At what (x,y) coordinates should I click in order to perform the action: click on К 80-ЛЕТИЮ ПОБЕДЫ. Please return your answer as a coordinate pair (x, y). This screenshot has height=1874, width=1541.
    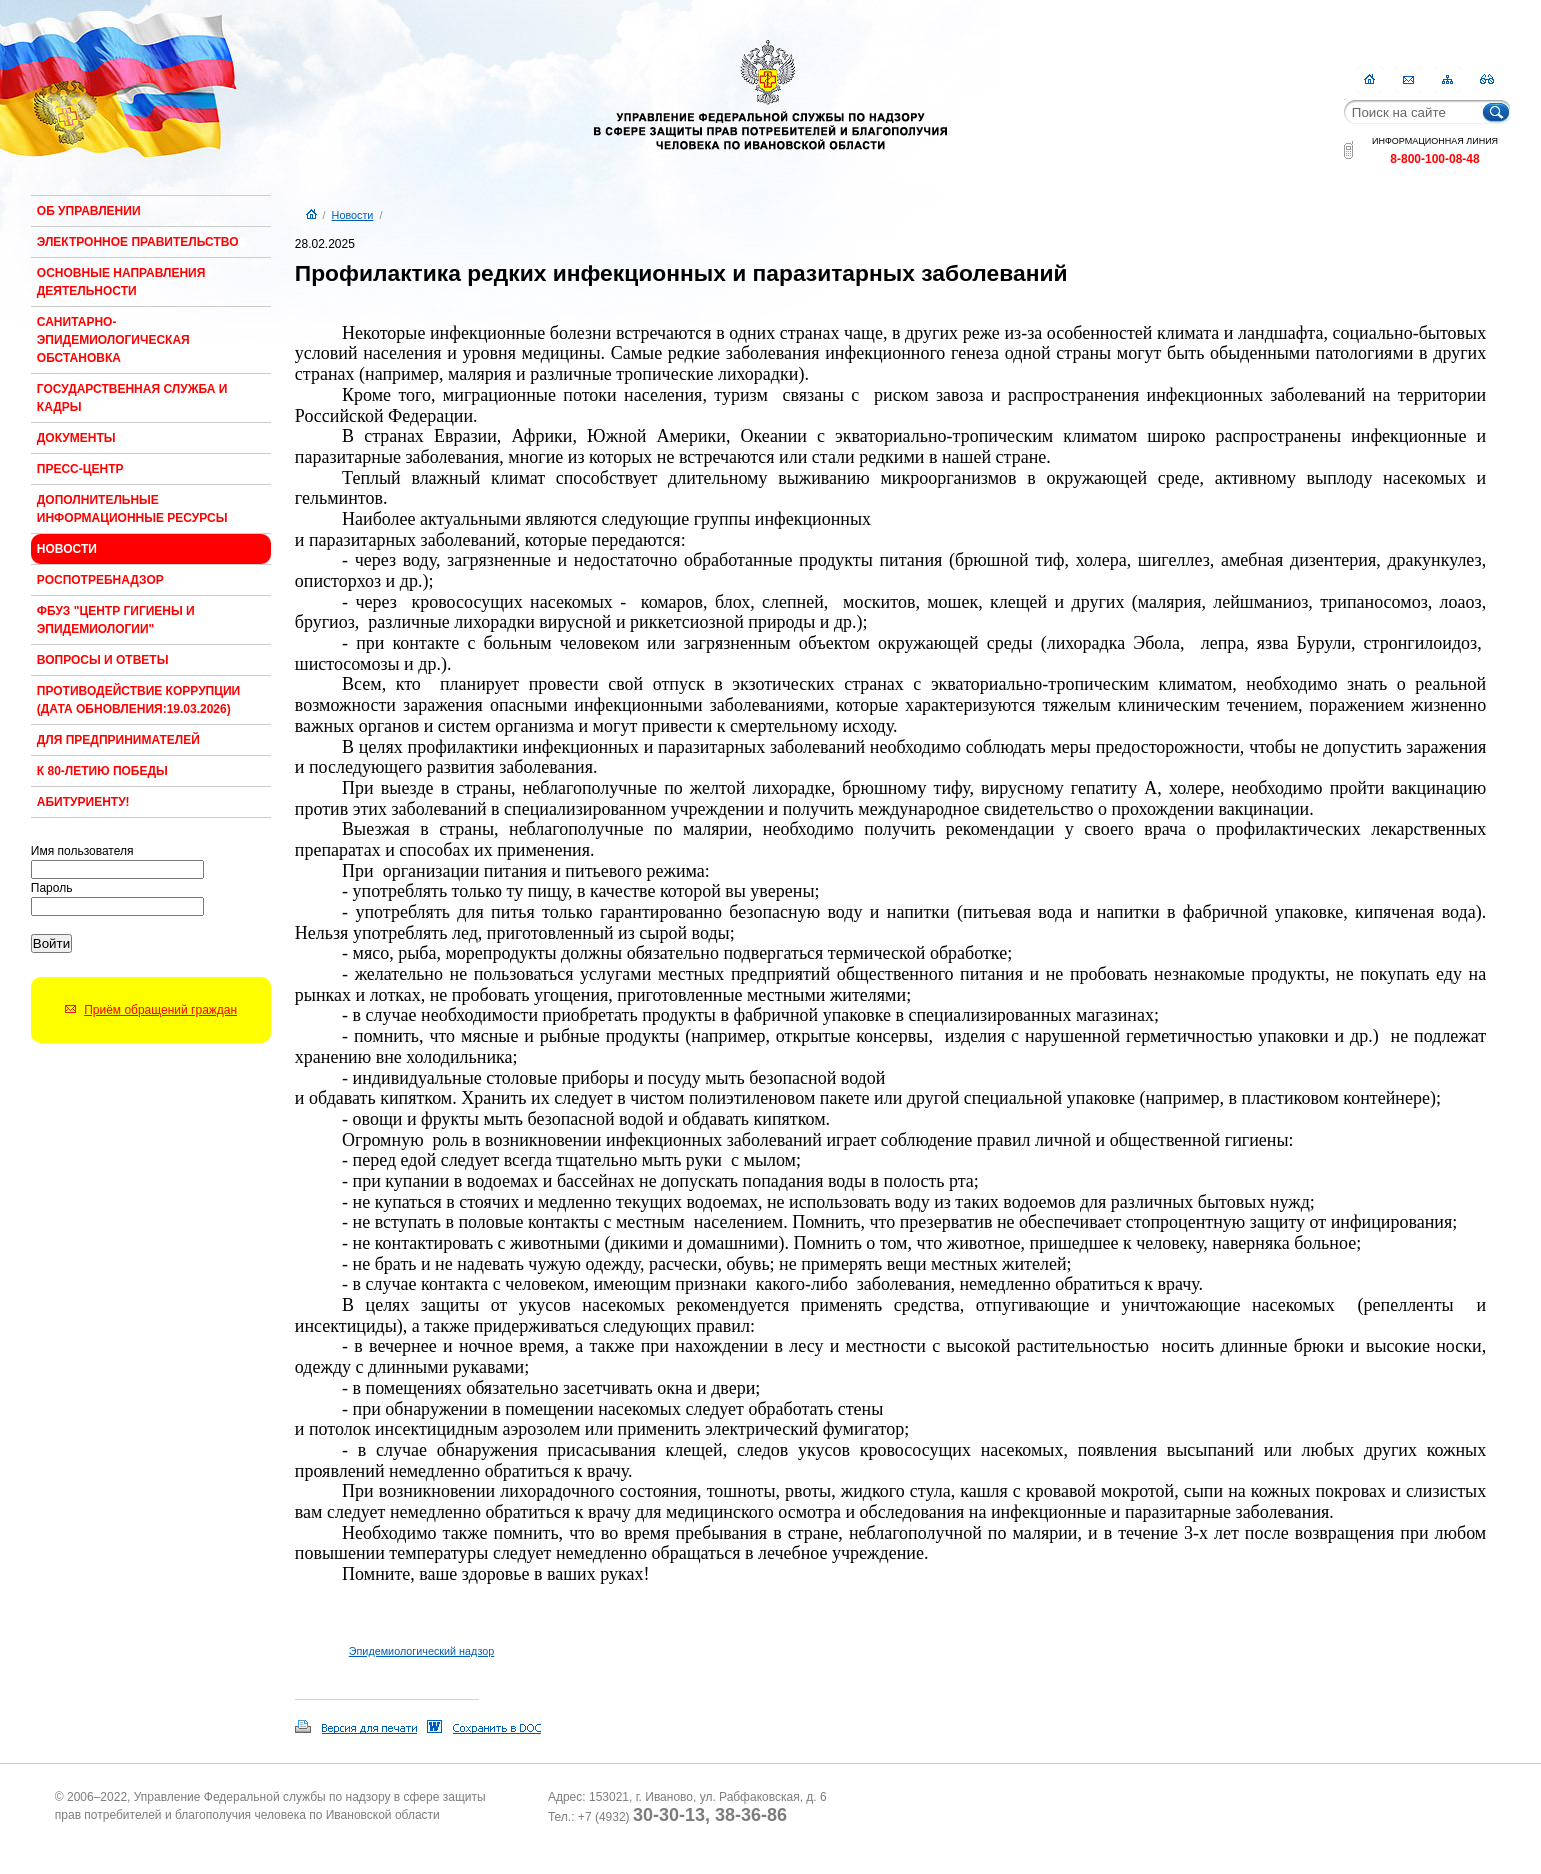
    Looking at the image, I should click on (102, 771).